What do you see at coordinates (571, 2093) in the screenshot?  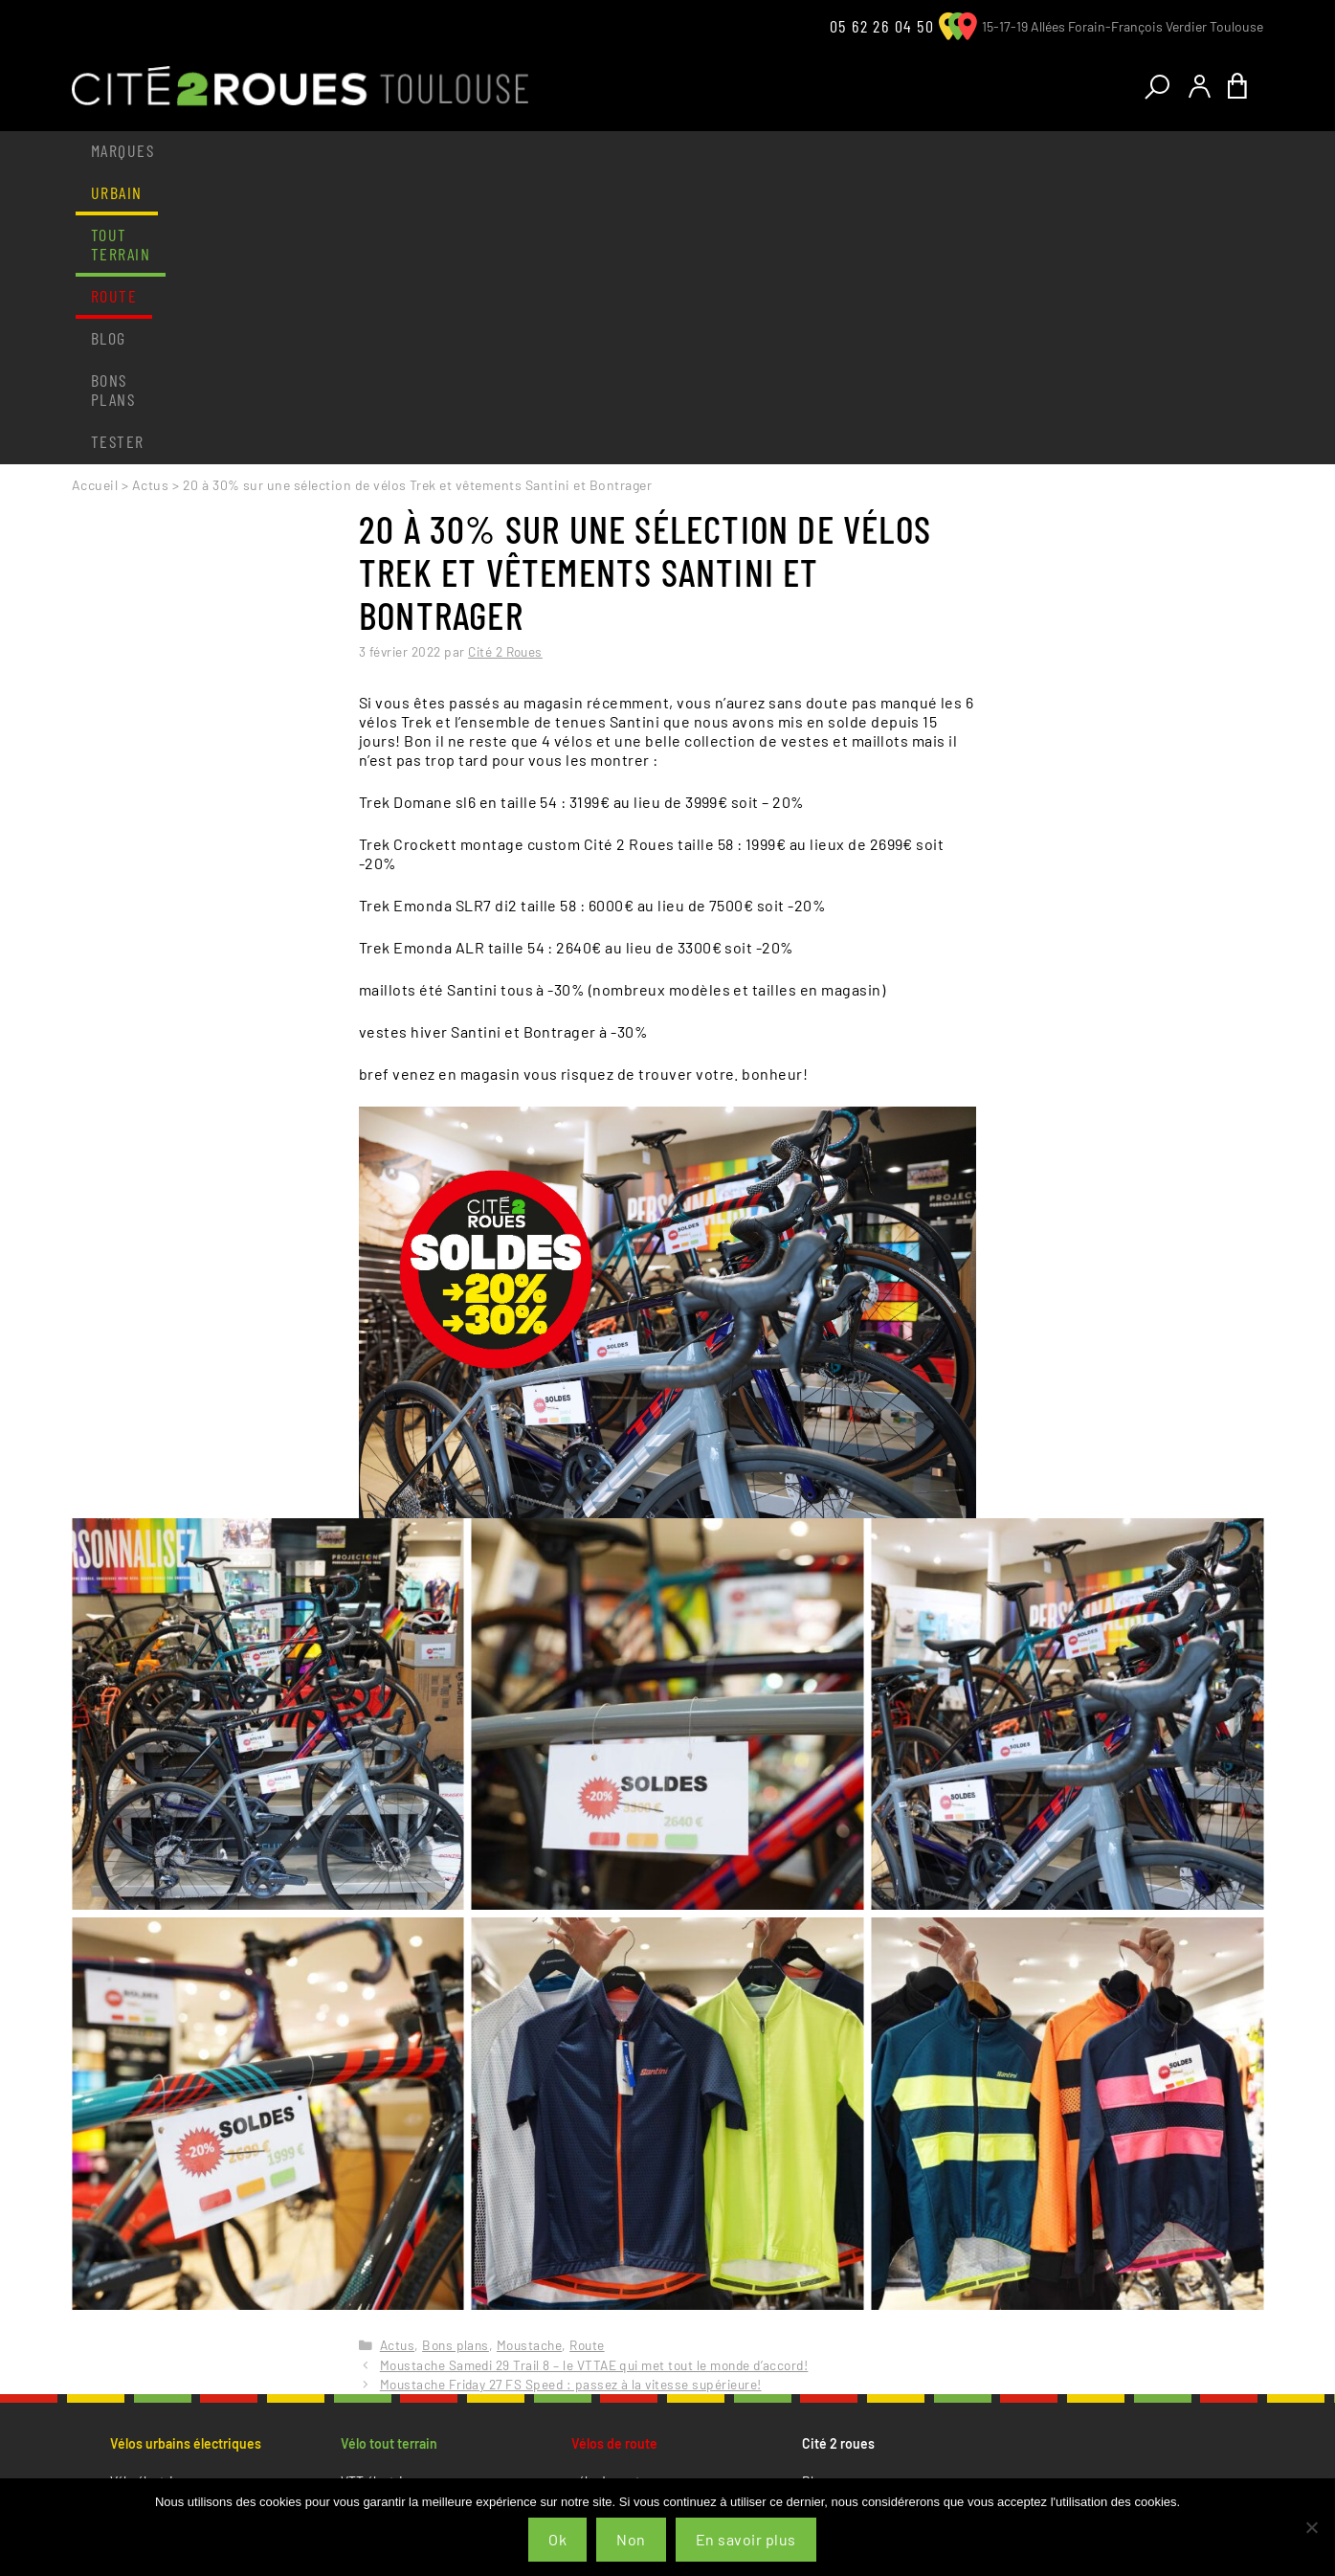 I see `Moustache Friday 27 FS Speed : passez à la vitesse supérieure!` at bounding box center [571, 2093].